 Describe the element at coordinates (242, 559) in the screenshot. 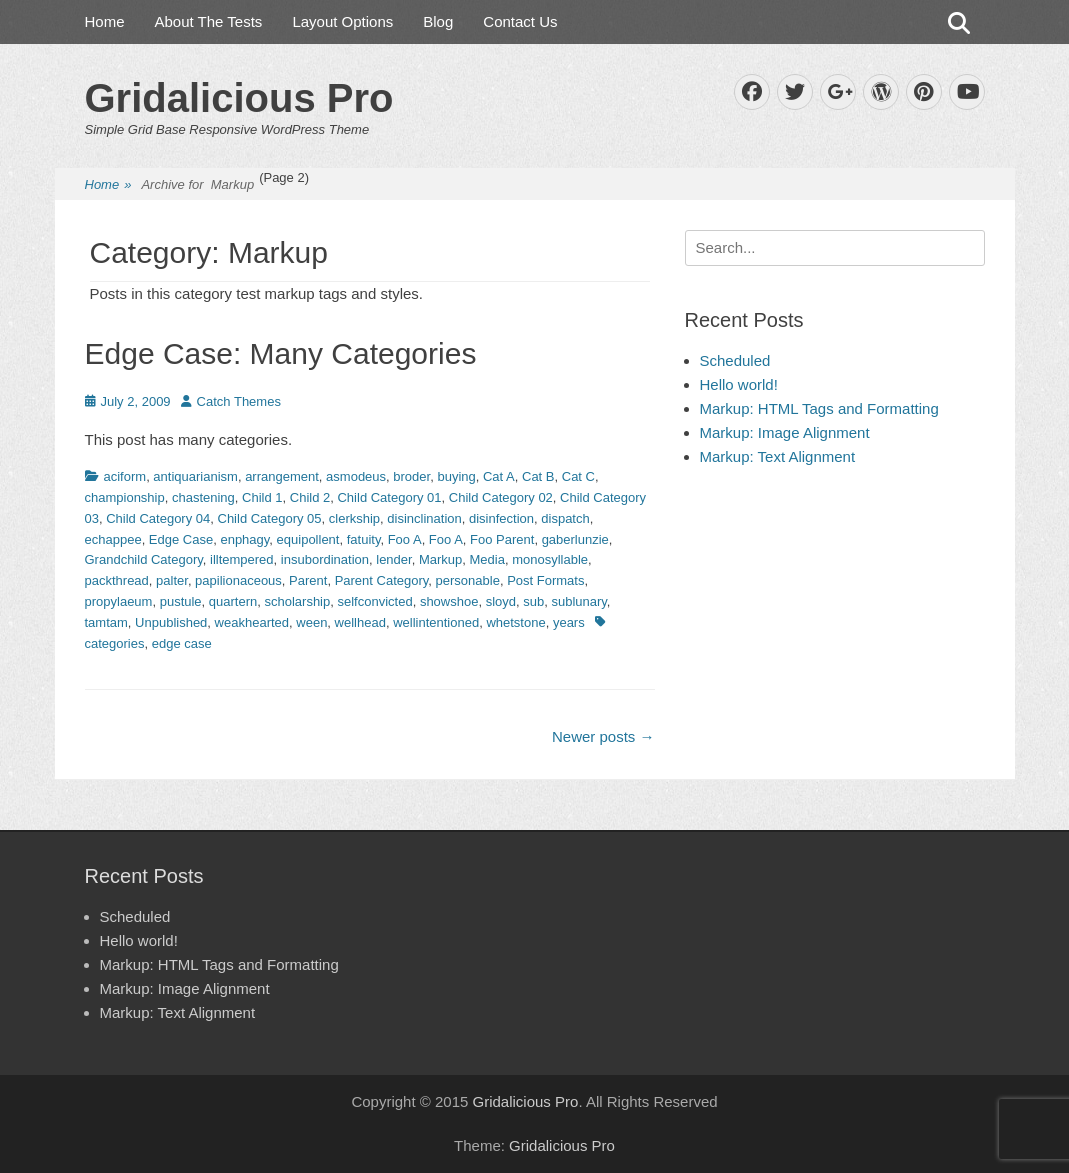

I see `illtempered` at that location.